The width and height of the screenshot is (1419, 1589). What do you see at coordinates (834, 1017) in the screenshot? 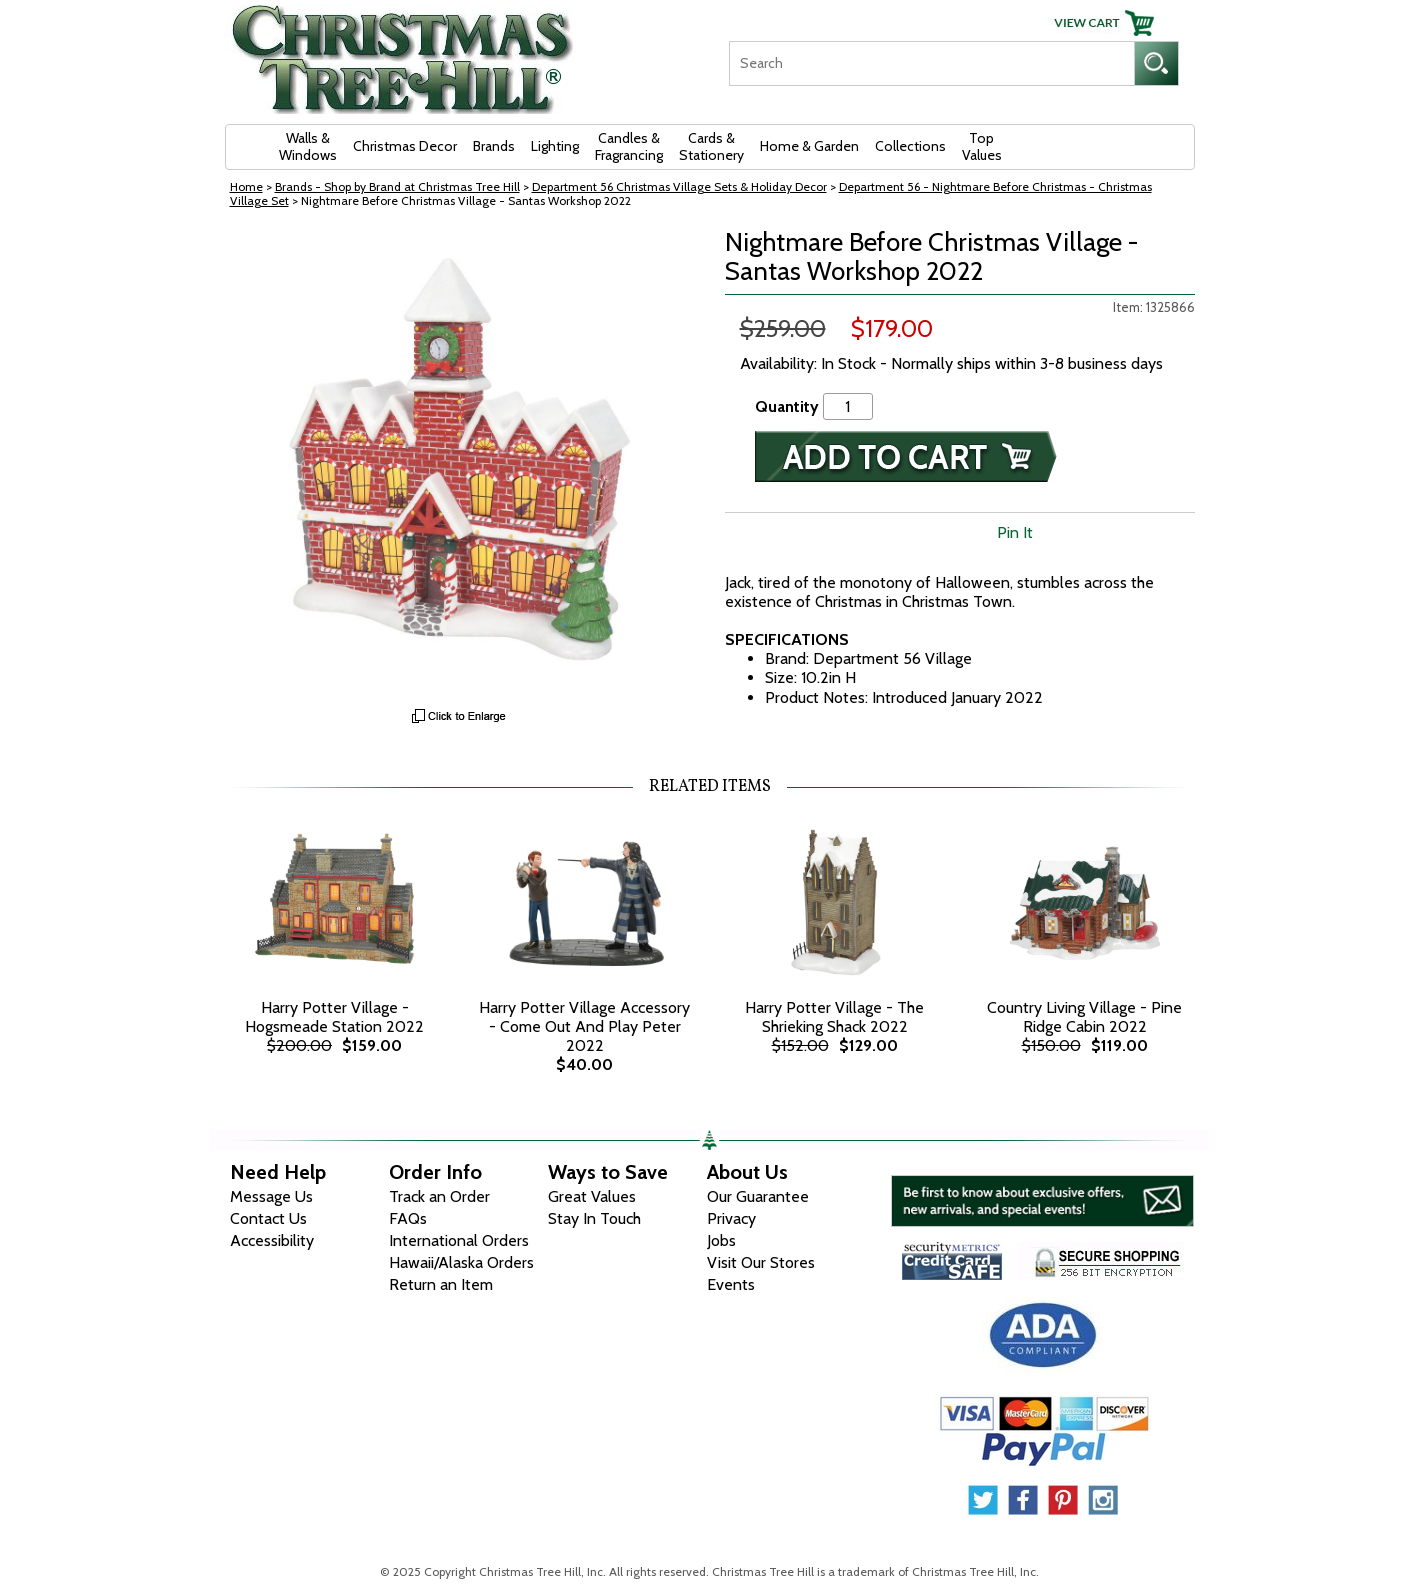
I see `Harry Potter Village - The Shrieking Shack 2022` at bounding box center [834, 1017].